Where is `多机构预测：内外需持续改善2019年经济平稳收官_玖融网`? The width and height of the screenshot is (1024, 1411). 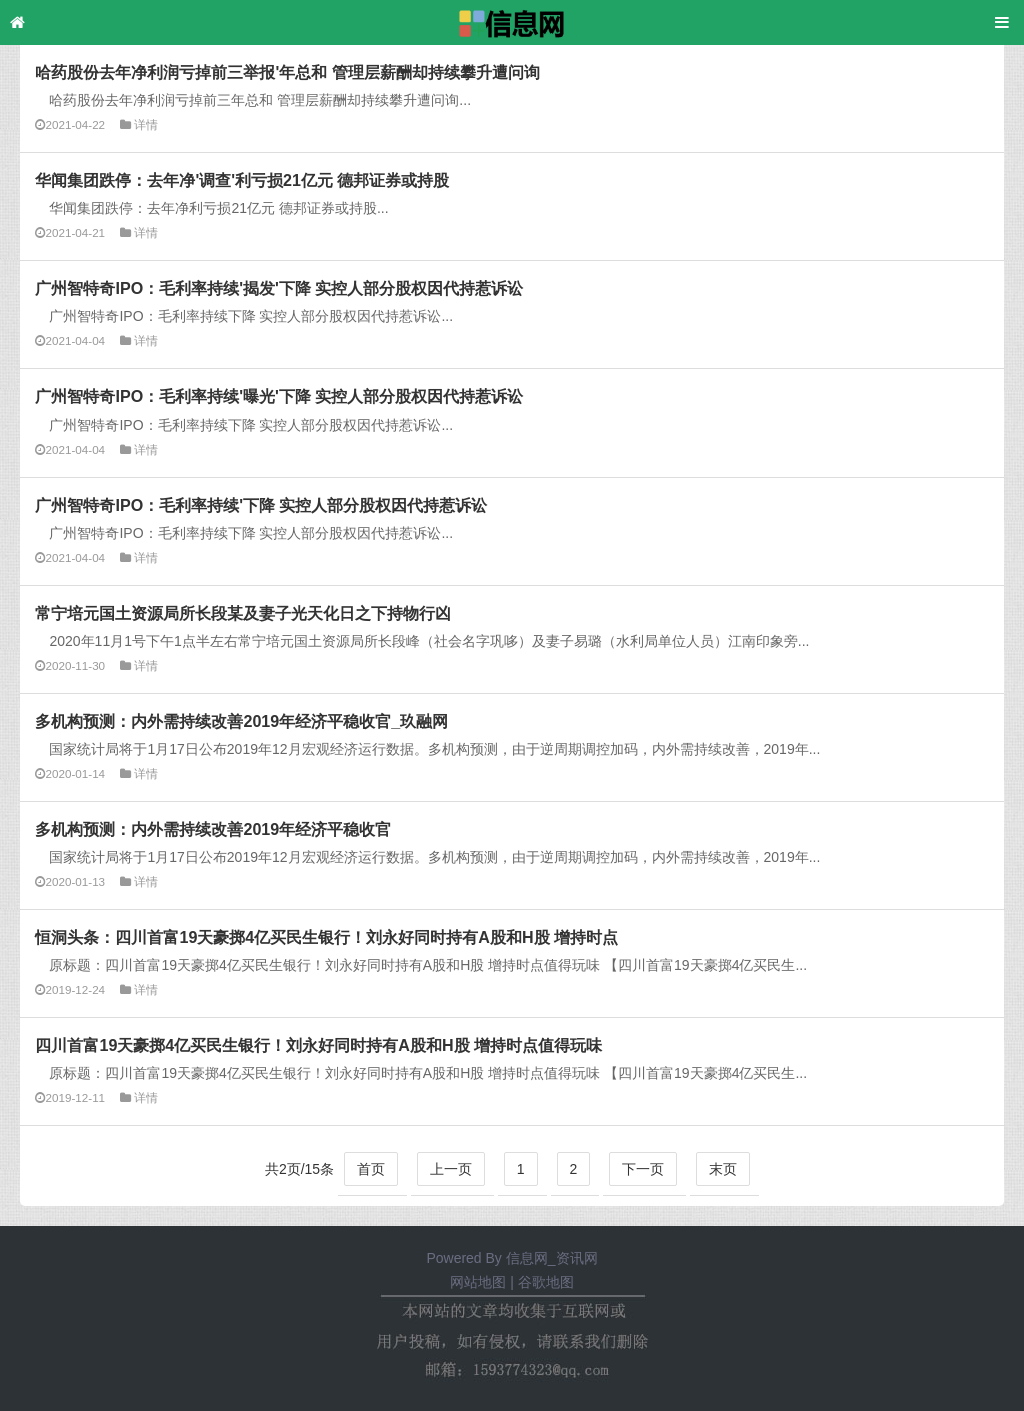 多机构预测：内外需持续改善2019年经济平稳收官_玖融网 is located at coordinates (241, 721).